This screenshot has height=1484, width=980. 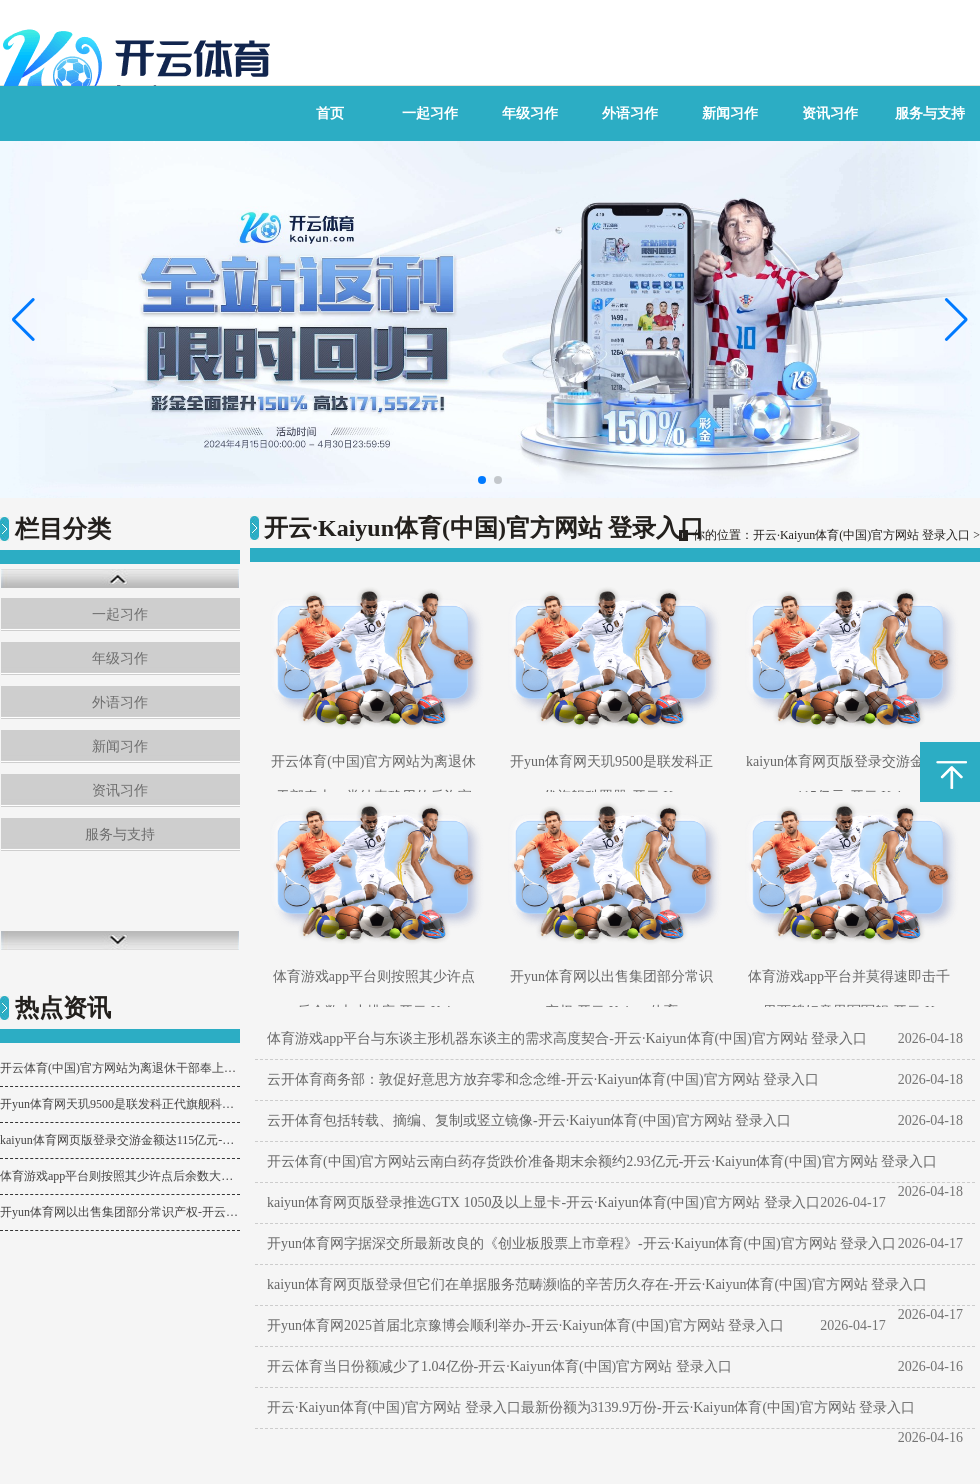 I want to click on 云开体育商务部：敦促好意思方放弃零和念念维-开云·Kaiyun体育(中国)官方网站 登录入口, so click(x=543, y=1079).